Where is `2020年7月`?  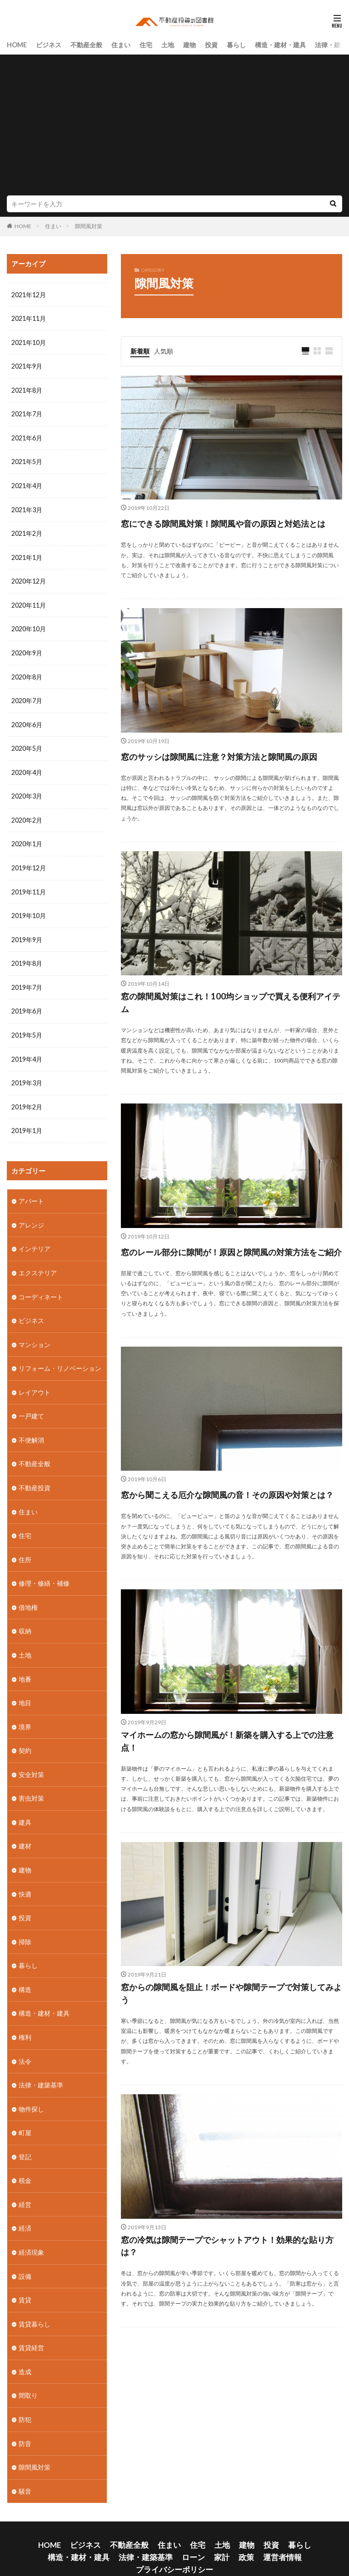
2020年7月 is located at coordinates (26, 696).